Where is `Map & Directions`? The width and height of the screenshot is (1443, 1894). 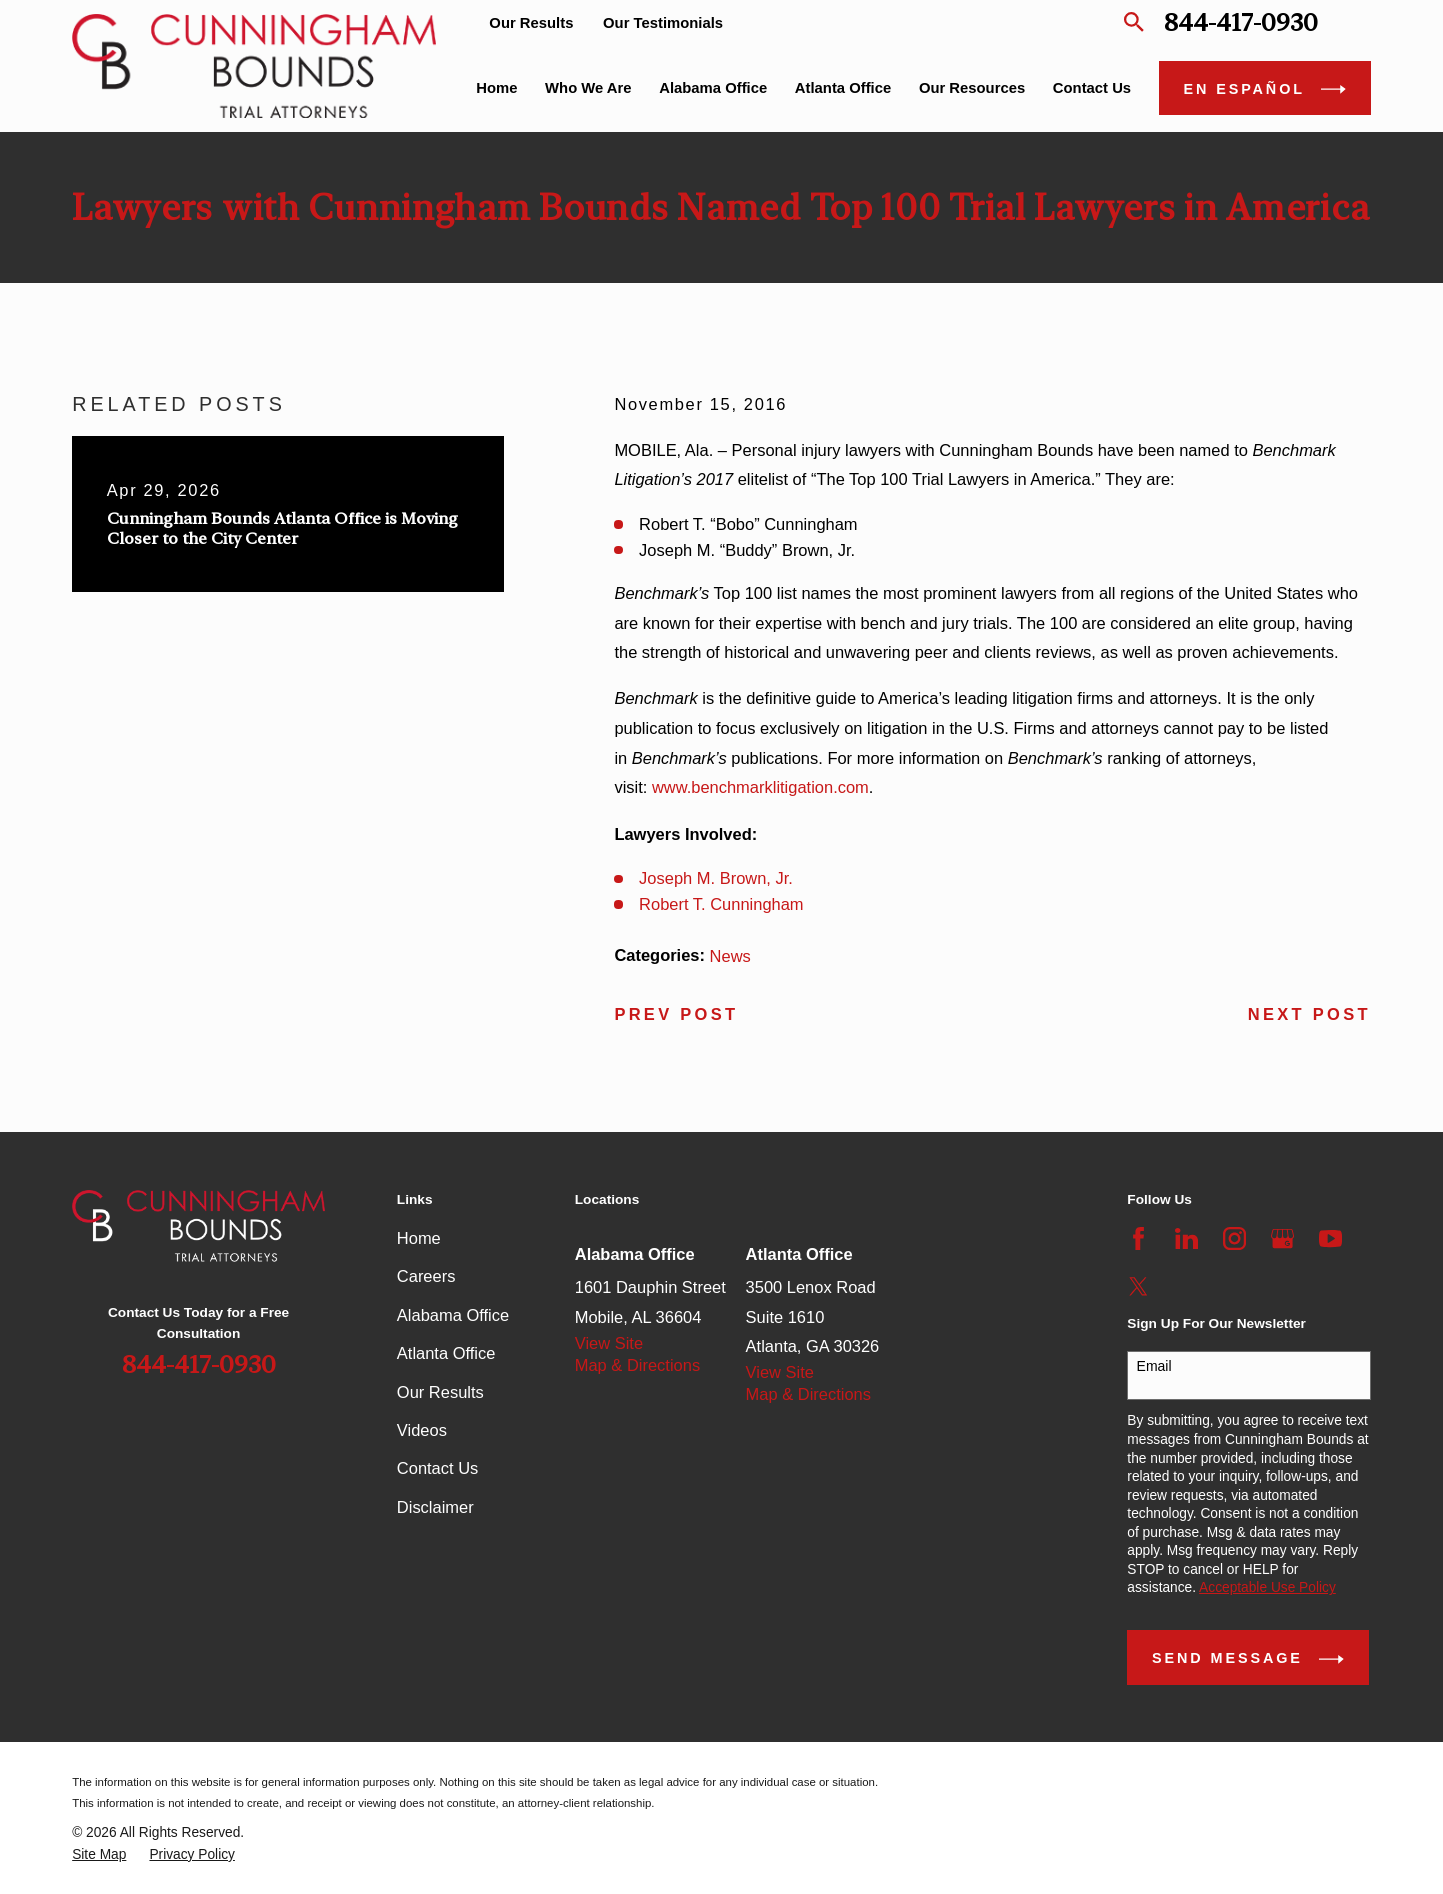 Map & Directions is located at coordinates (637, 1365).